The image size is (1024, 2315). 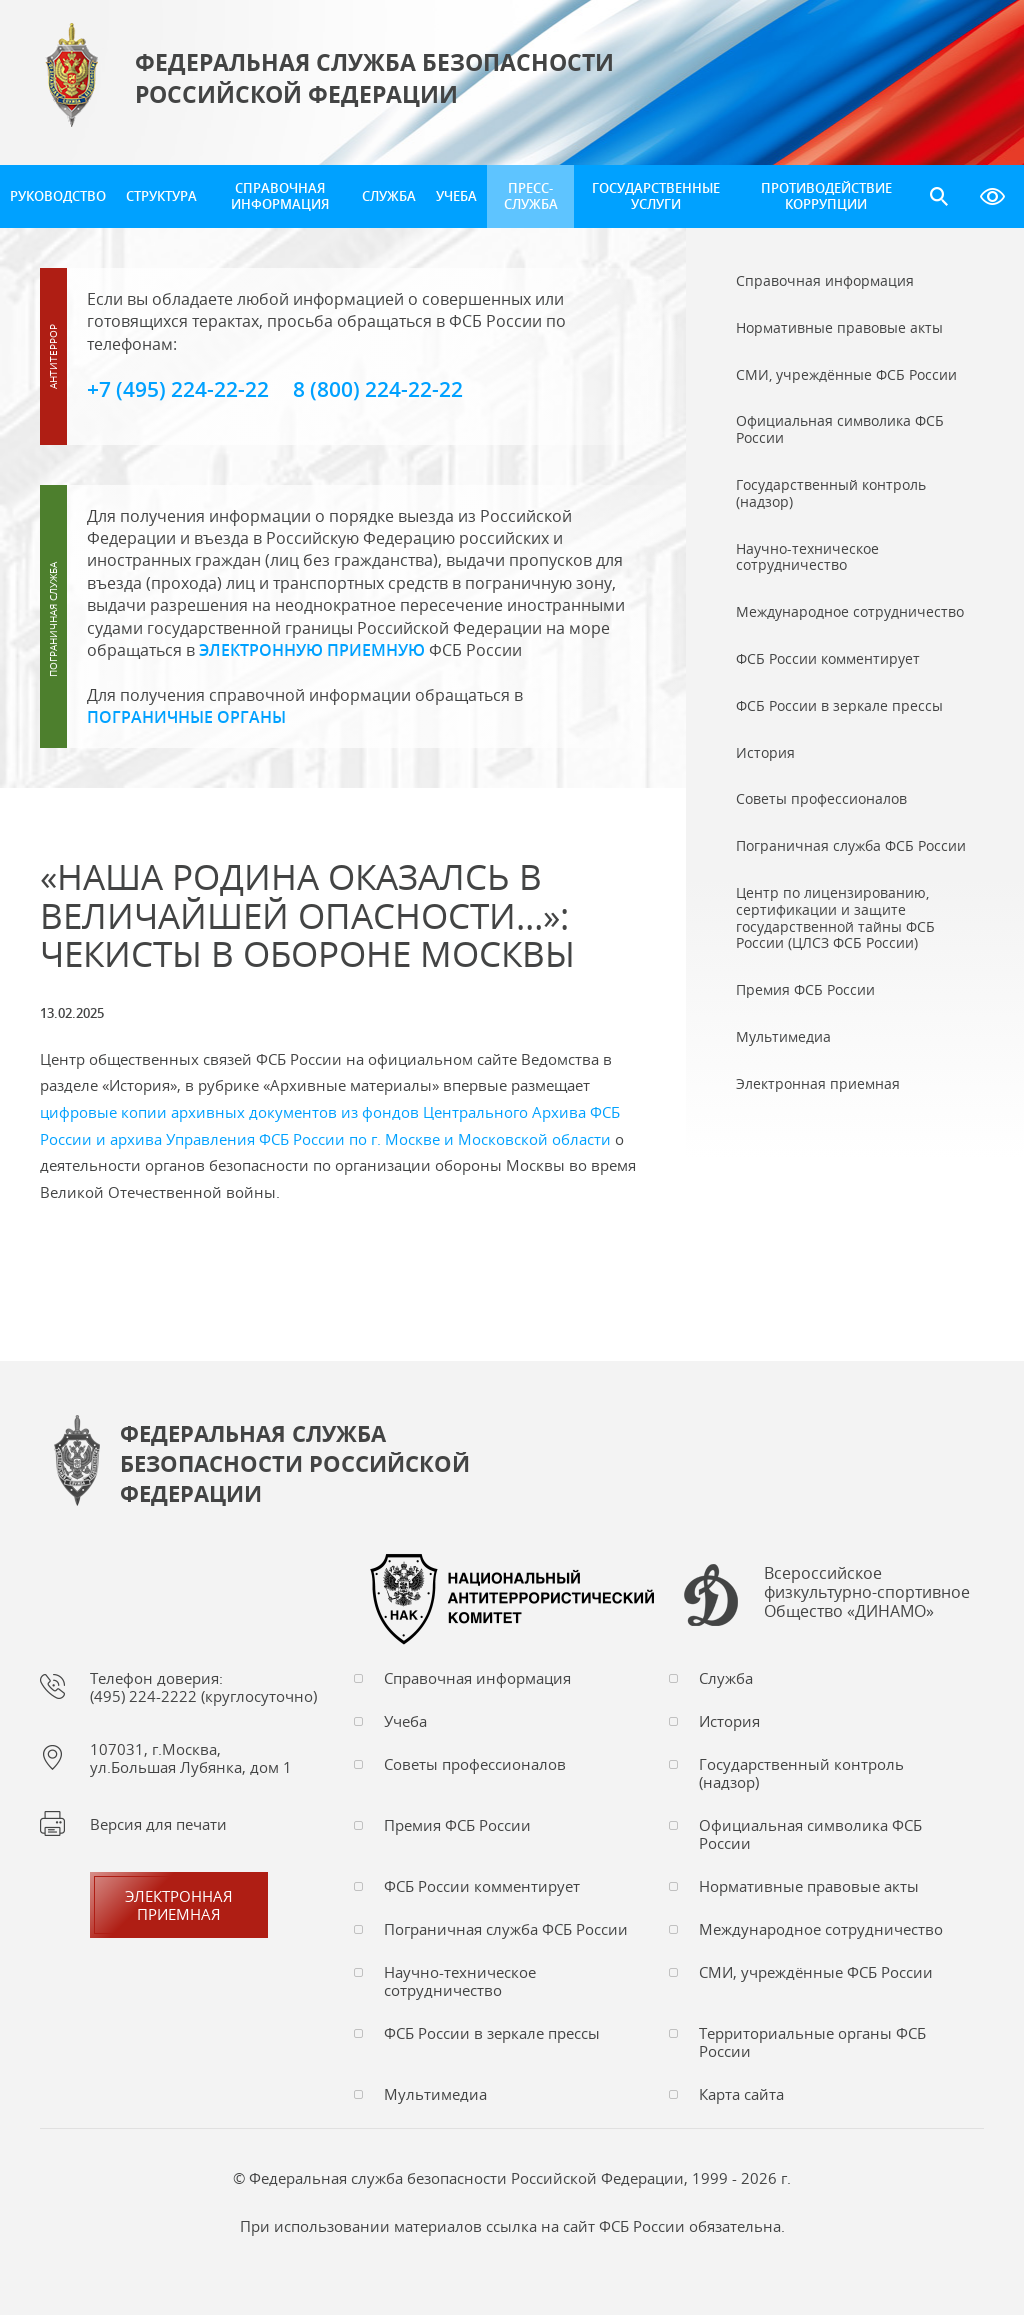 What do you see at coordinates (801, 1773) in the screenshot?
I see `Государственный контроль (надзор)` at bounding box center [801, 1773].